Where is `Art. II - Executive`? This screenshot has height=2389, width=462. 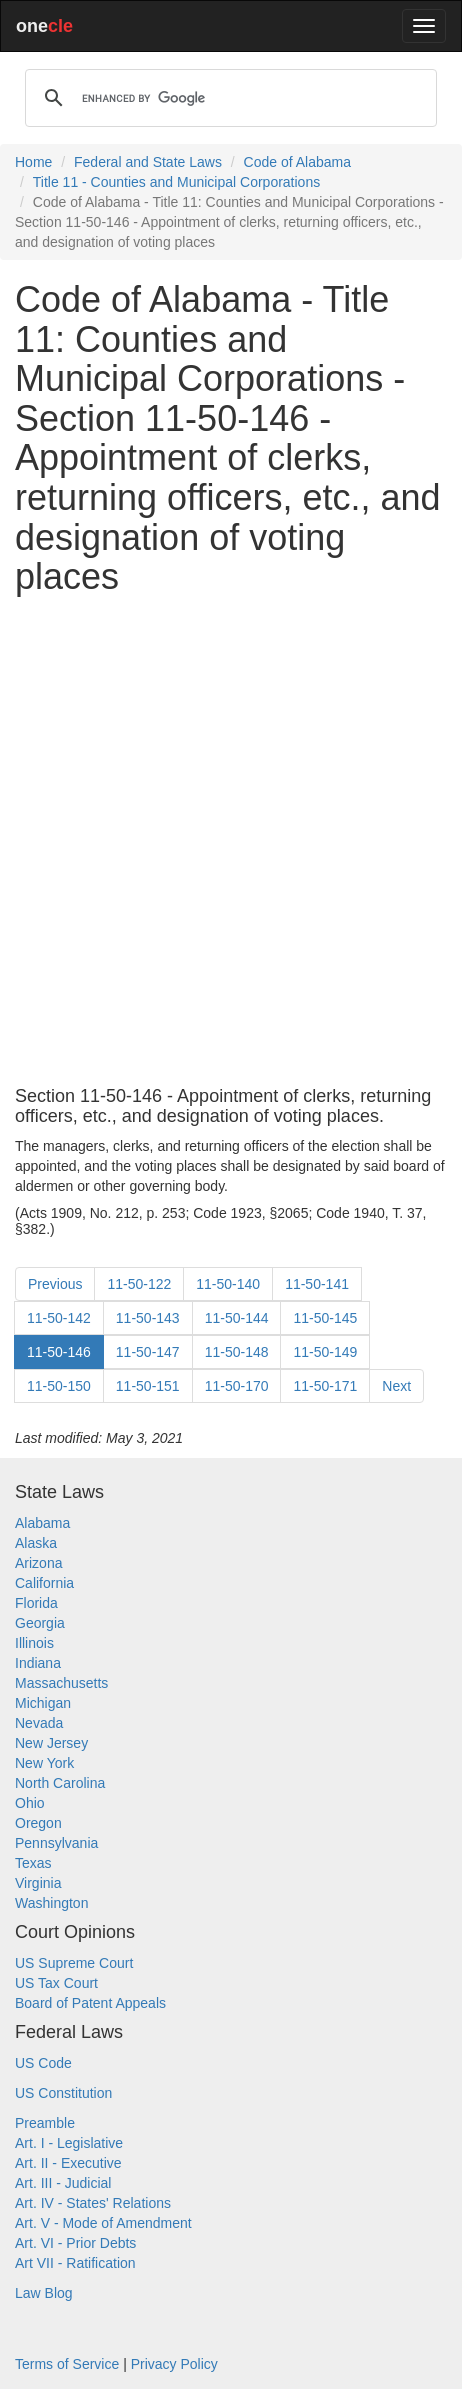
Art. II - Executive is located at coordinates (68, 2163).